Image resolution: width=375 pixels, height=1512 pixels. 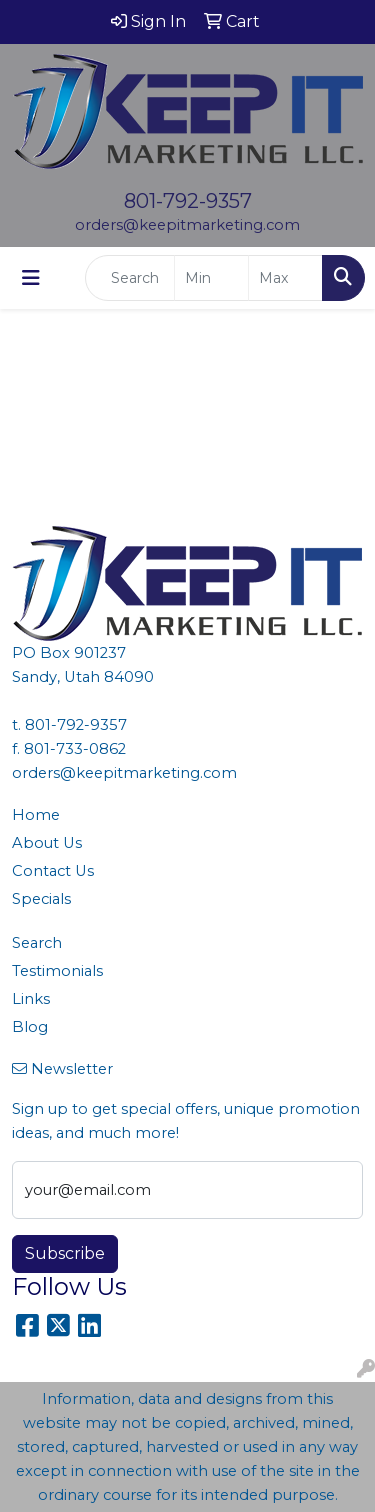 I want to click on Subscribe, so click(x=65, y=1253).